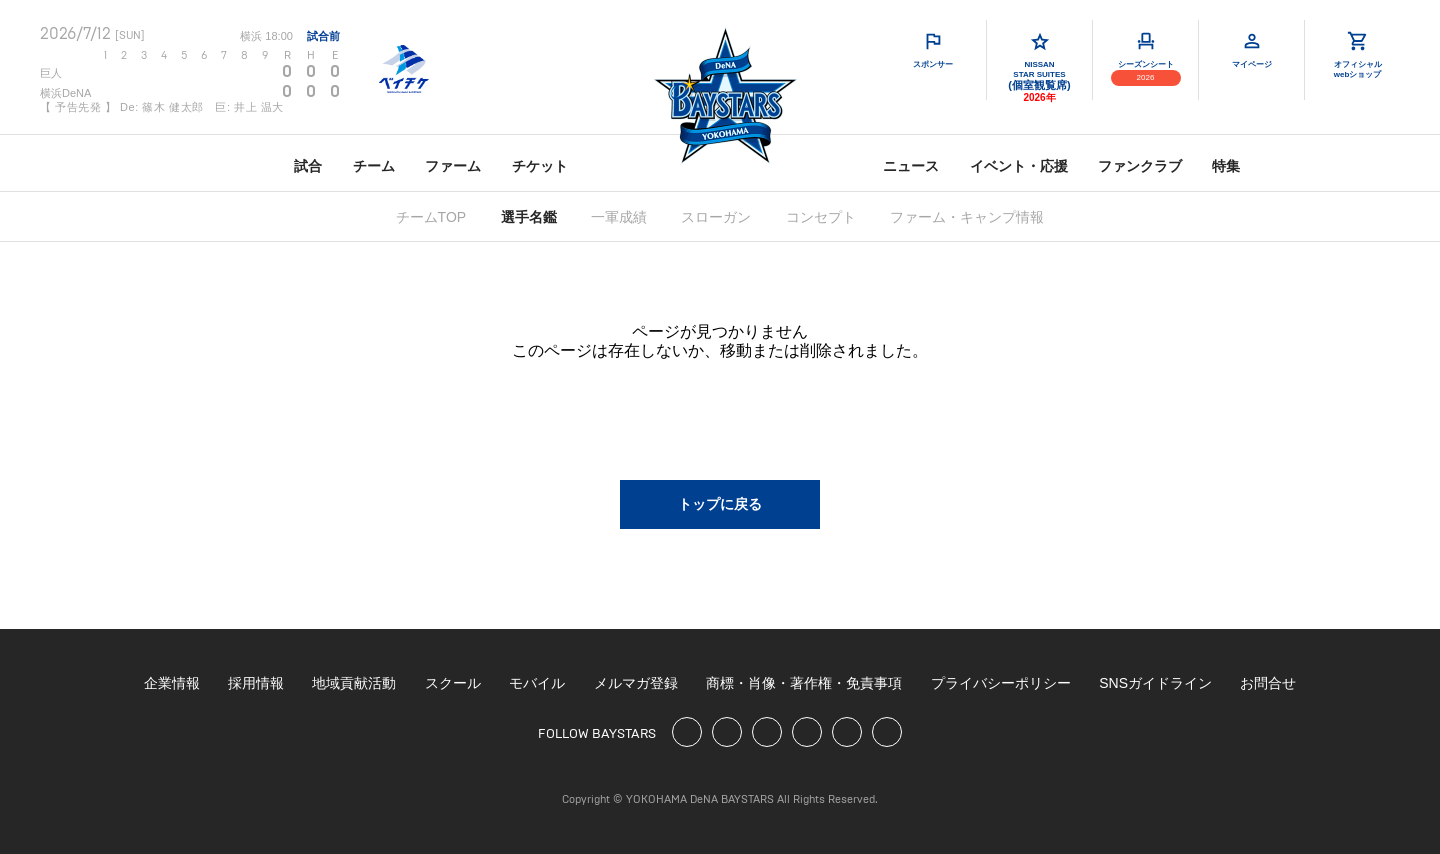  Describe the element at coordinates (172, 683) in the screenshot. I see `企業情報` at that location.